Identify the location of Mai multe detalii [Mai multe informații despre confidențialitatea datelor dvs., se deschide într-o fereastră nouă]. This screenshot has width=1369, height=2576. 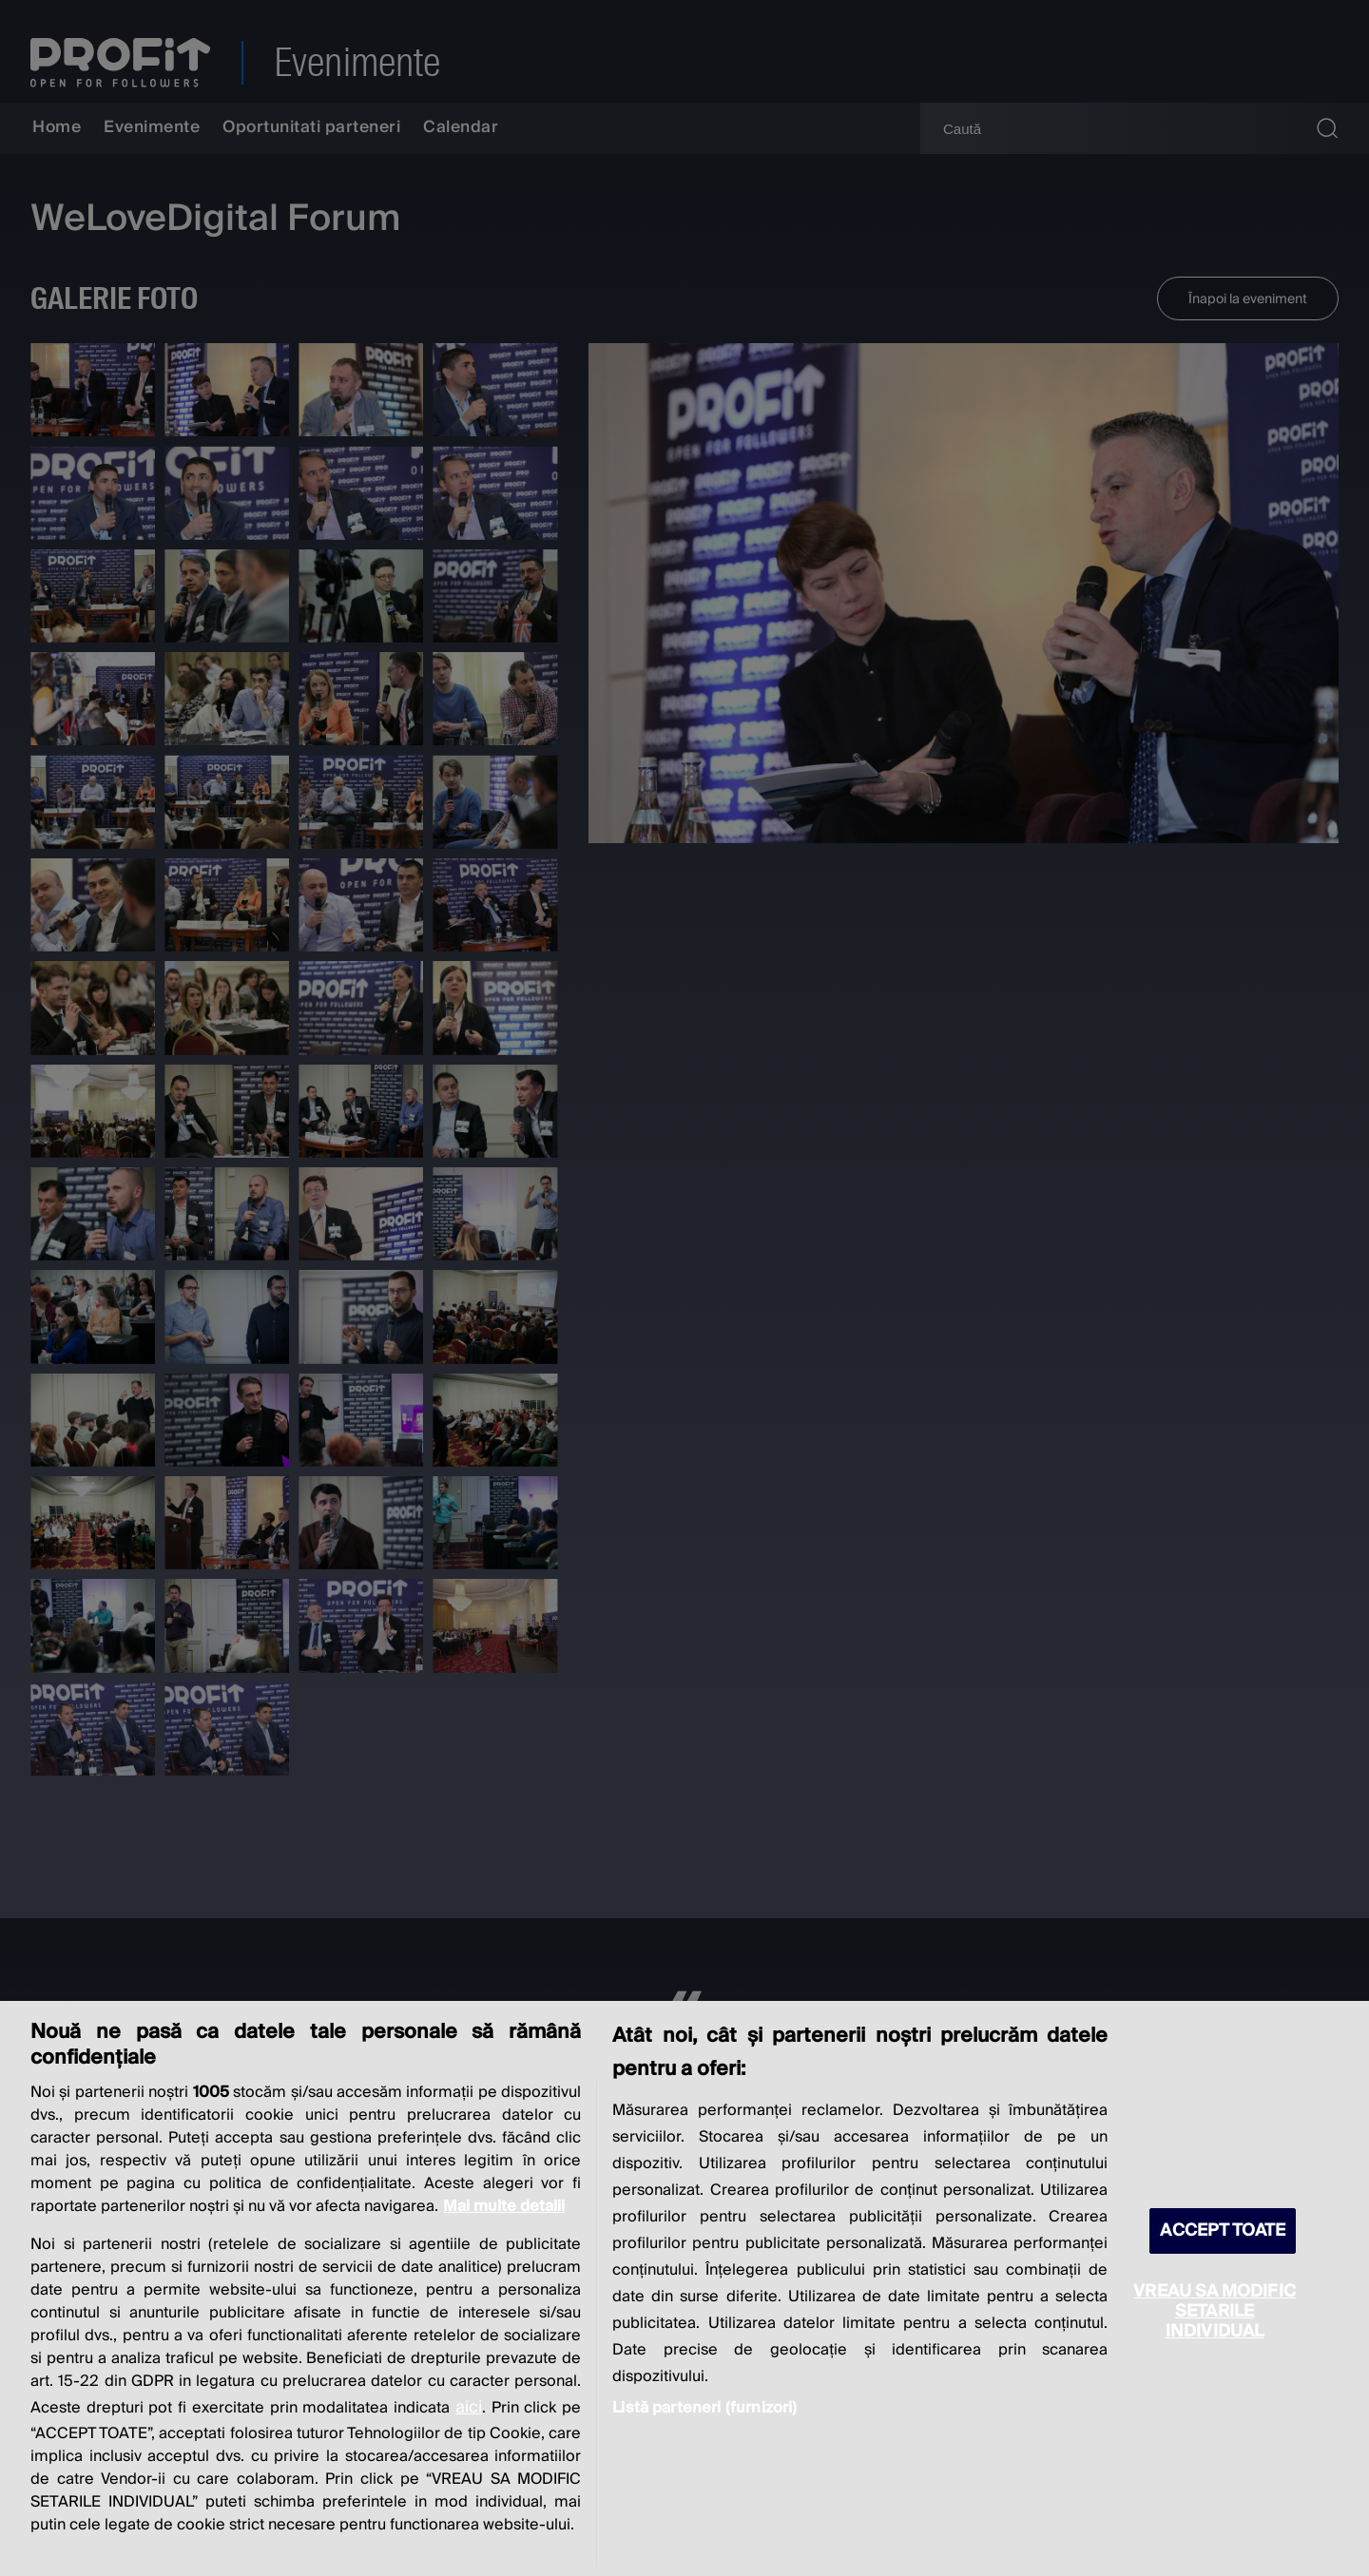
(504, 2206).